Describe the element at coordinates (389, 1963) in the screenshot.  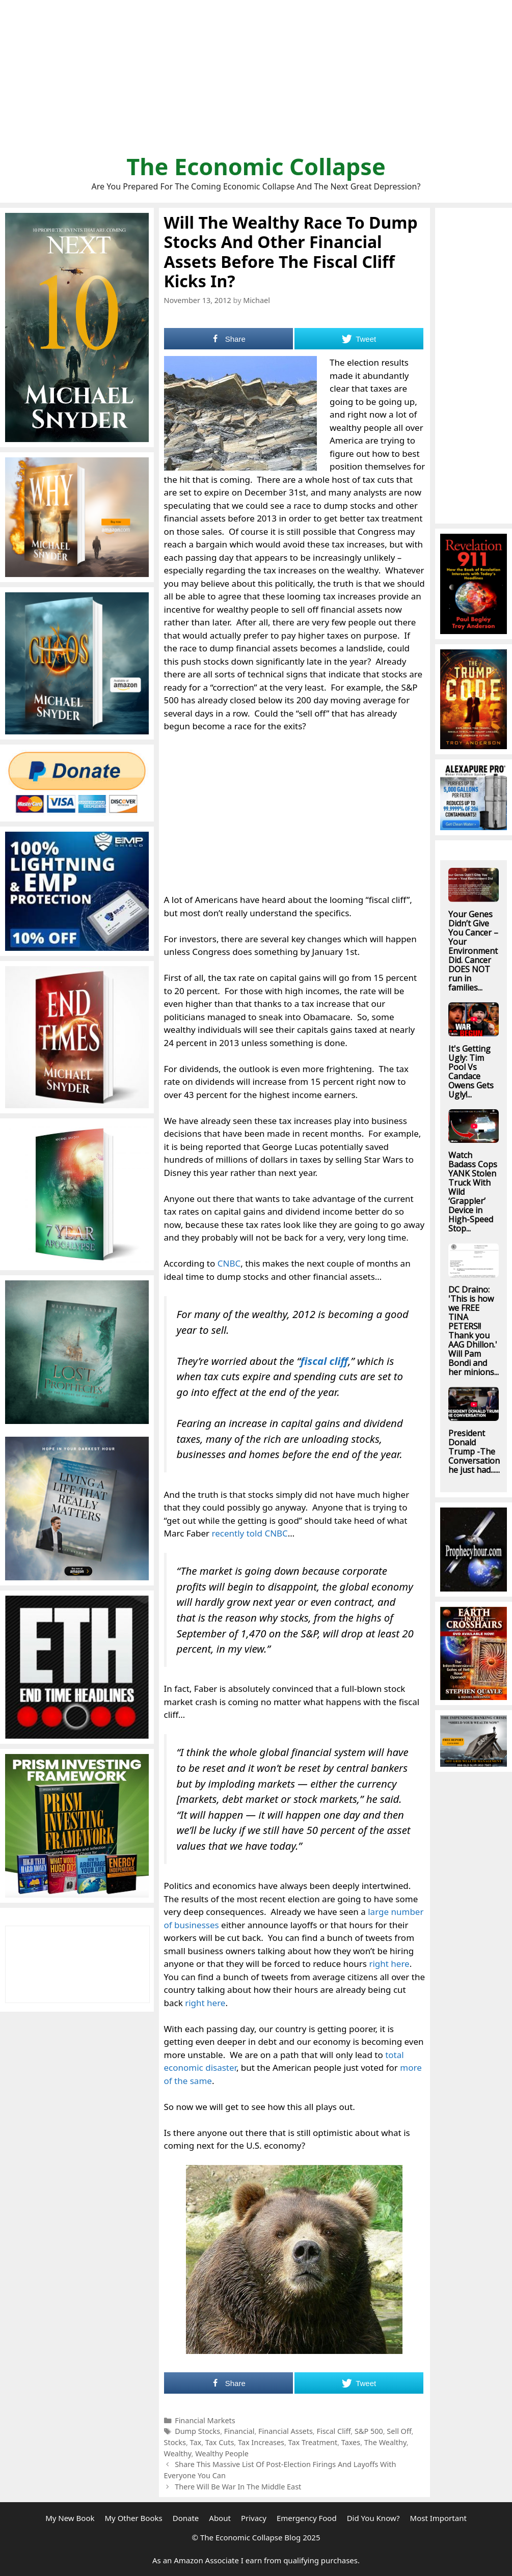
I see `right here` at that location.